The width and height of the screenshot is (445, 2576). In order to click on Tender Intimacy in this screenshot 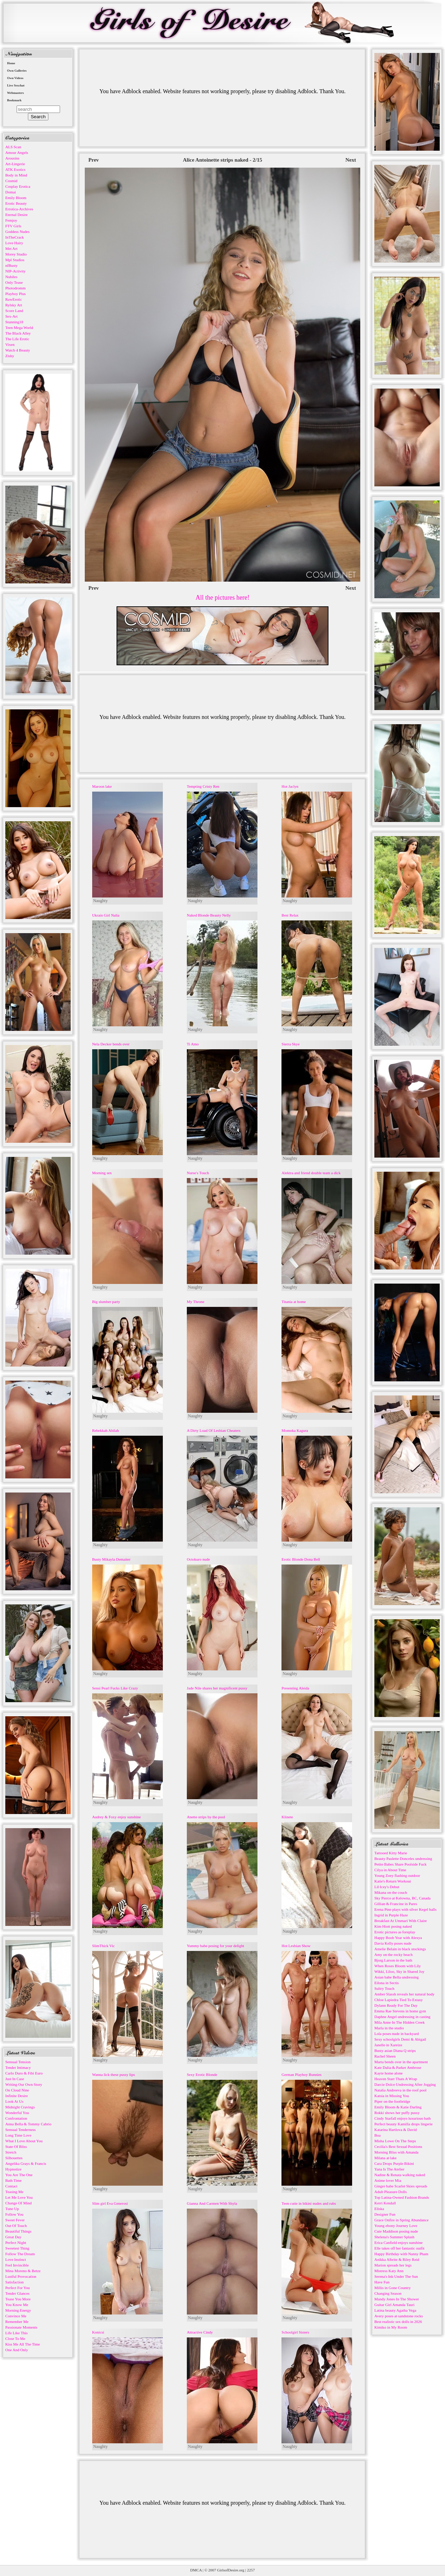, I will do `click(18, 2067)`.